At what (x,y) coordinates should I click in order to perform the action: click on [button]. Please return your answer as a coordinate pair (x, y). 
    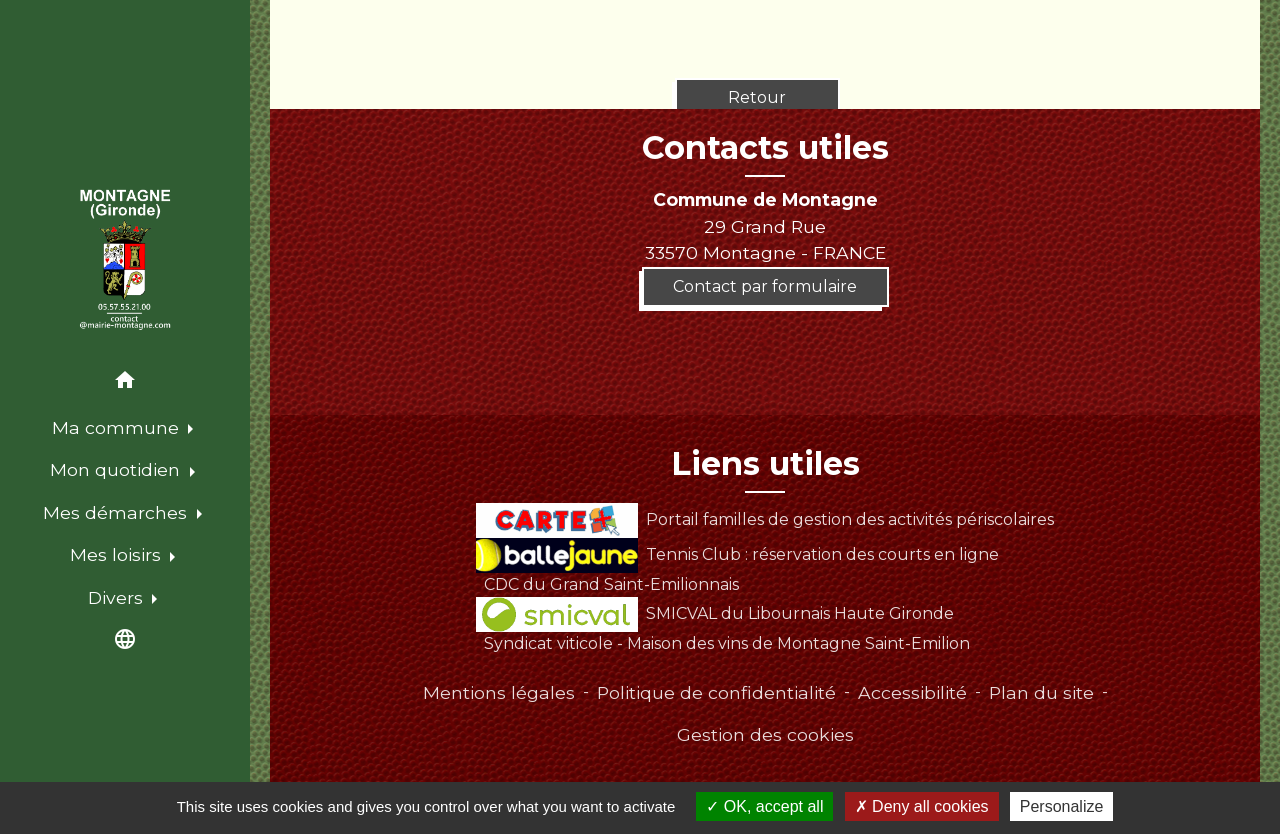
    Looking at the image, I should click on (125, 383).